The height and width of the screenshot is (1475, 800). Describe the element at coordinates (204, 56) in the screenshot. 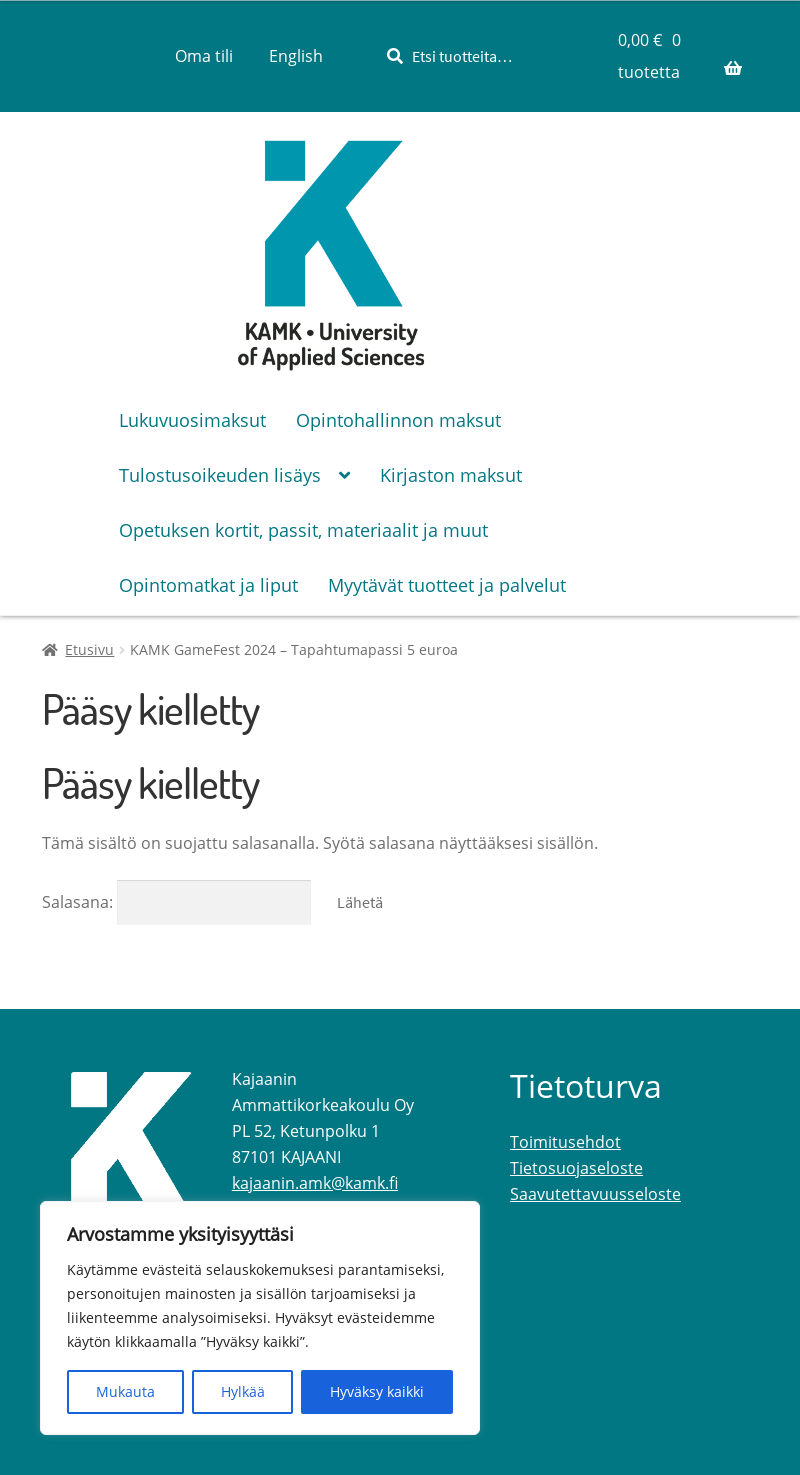

I see `Oma tili` at that location.